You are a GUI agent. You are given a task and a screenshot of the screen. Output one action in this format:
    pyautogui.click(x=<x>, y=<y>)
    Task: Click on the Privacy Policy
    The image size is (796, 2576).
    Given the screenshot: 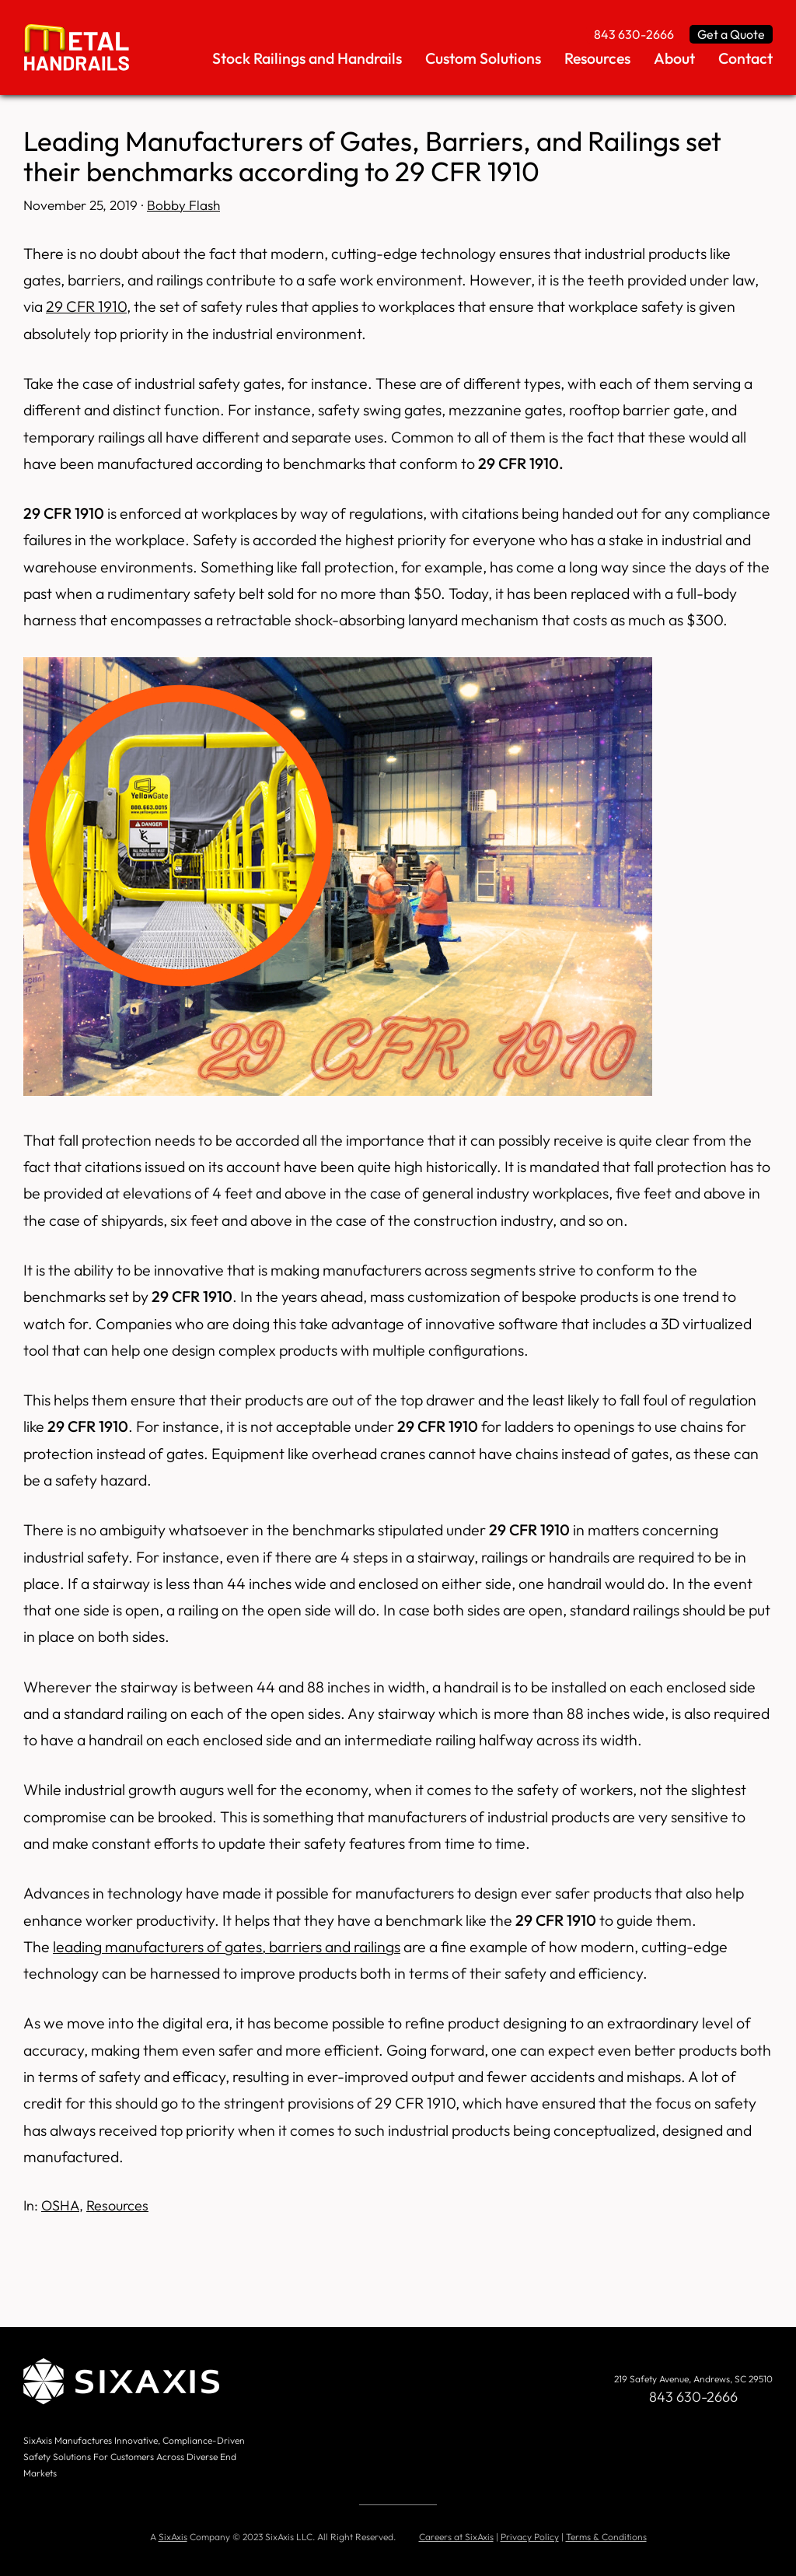 What is the action you would take?
    pyautogui.click(x=530, y=2537)
    